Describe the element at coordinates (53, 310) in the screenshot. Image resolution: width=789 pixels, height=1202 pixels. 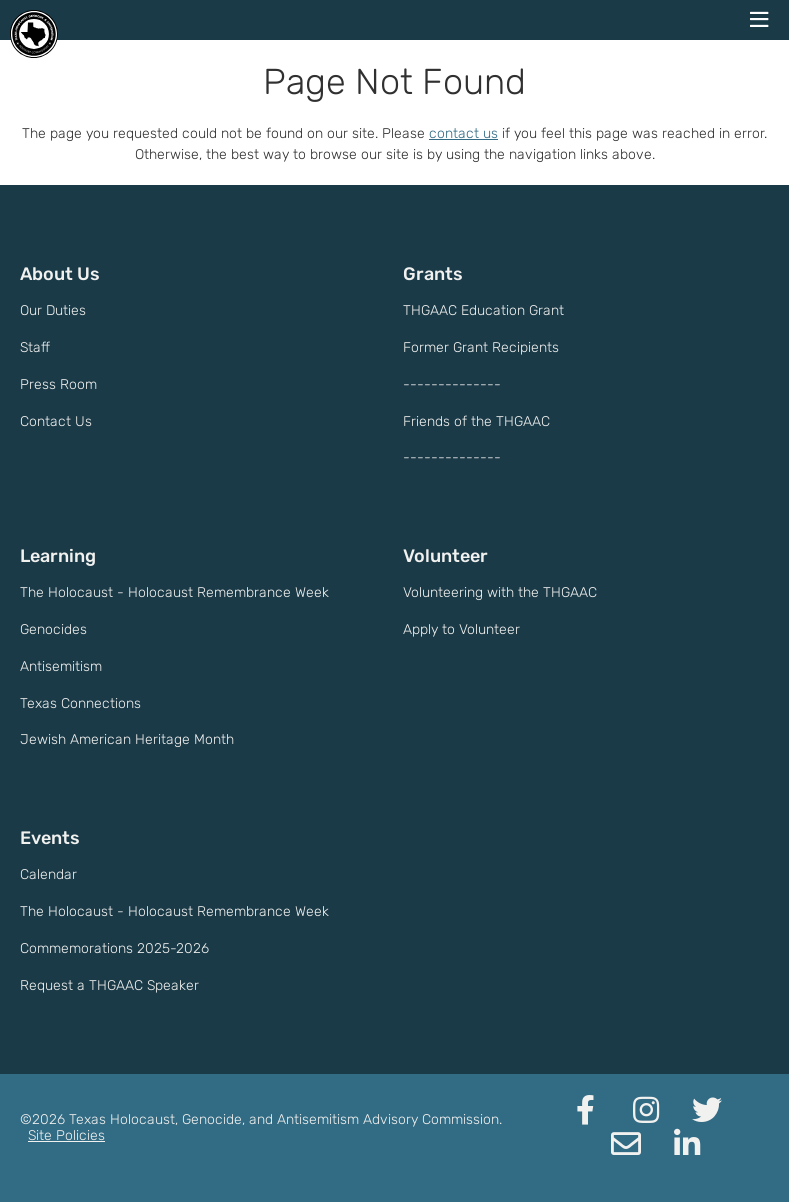
I see `Our Duties` at that location.